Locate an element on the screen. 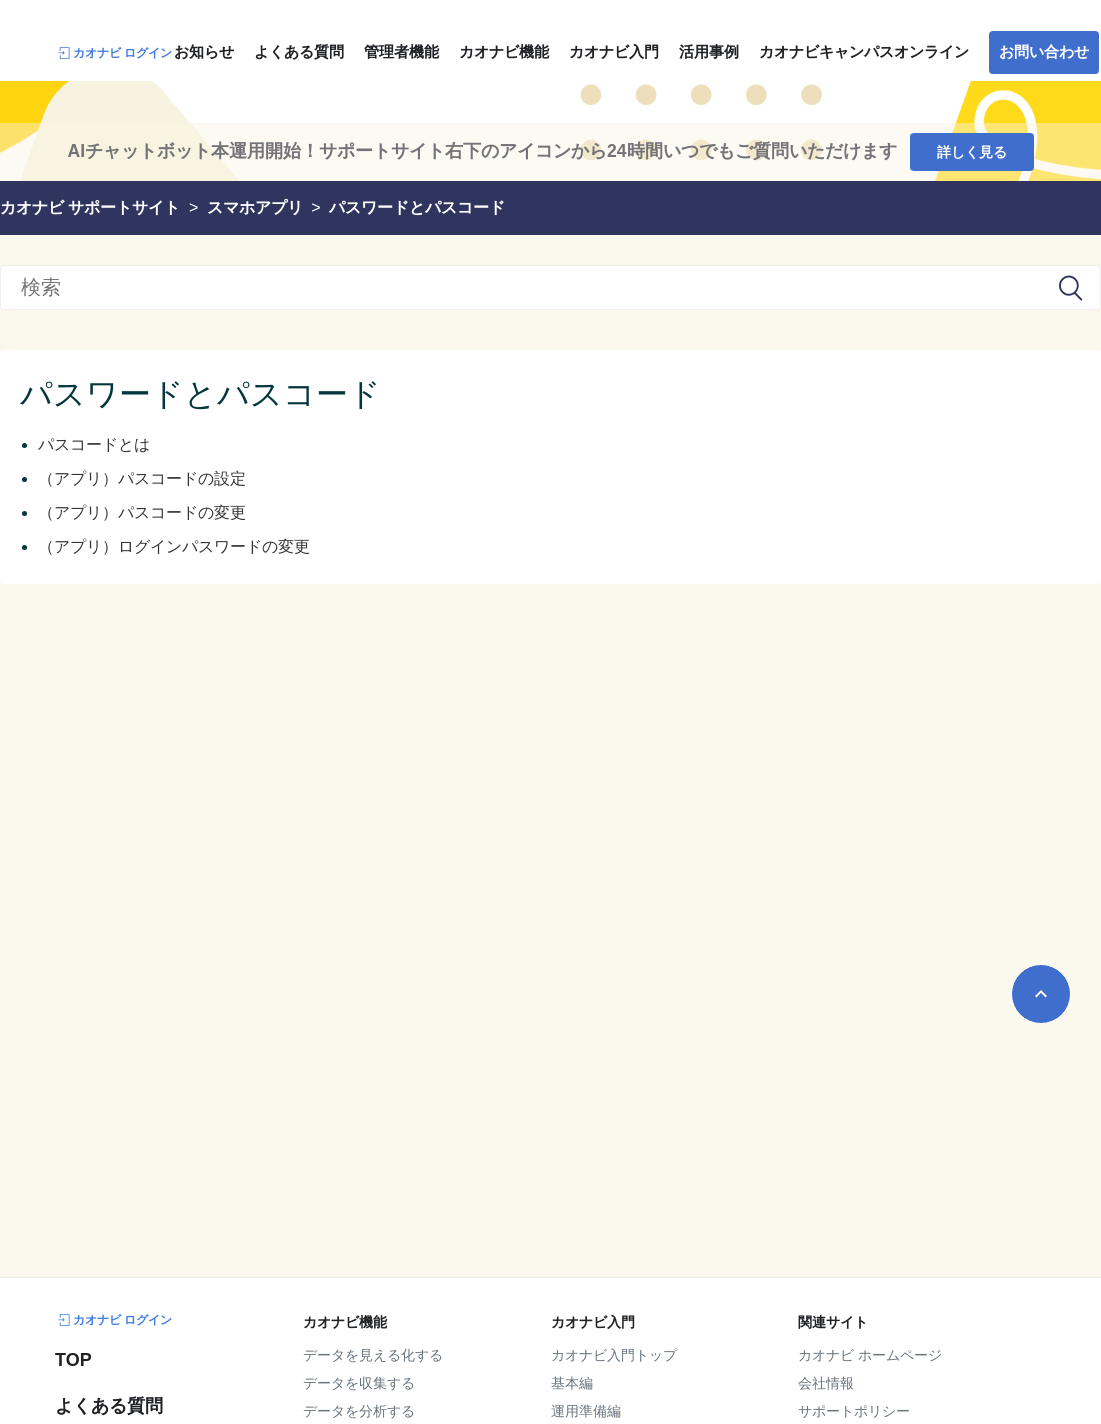 This screenshot has height=1424, width=1101. お問い合わせ is located at coordinates (1044, 51).